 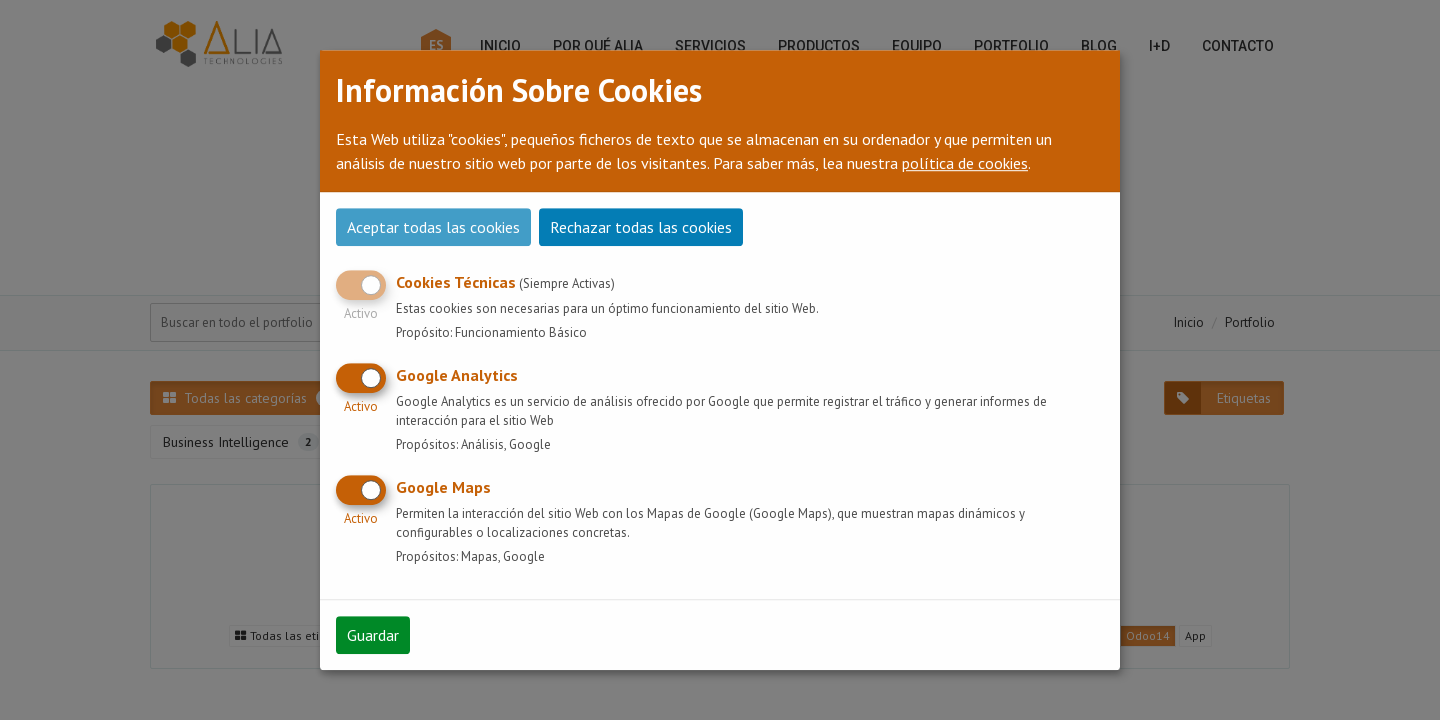 What do you see at coordinates (965, 163) in the screenshot?
I see `política de cookies` at bounding box center [965, 163].